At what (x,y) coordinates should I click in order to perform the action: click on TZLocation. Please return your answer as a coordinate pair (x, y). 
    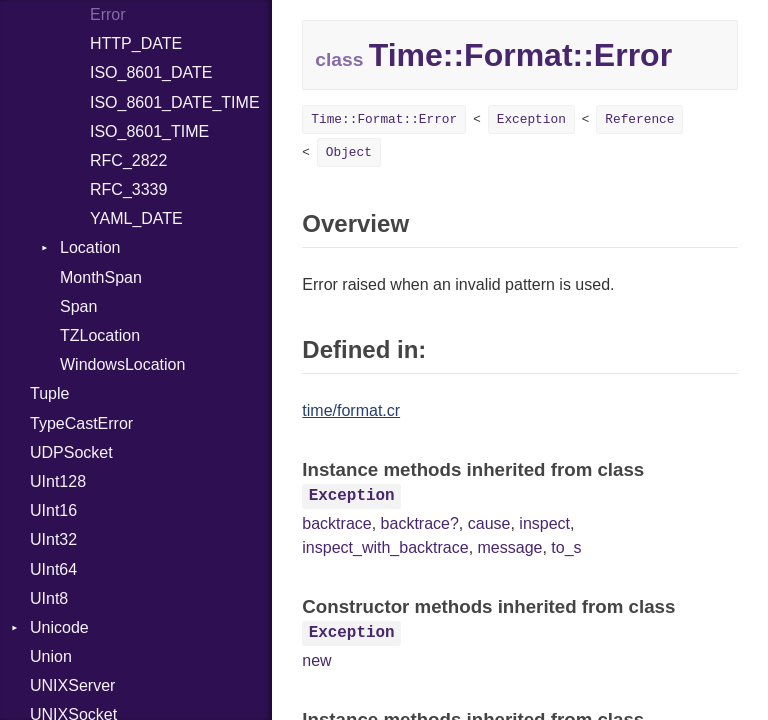
    Looking at the image, I should click on (100, 335).